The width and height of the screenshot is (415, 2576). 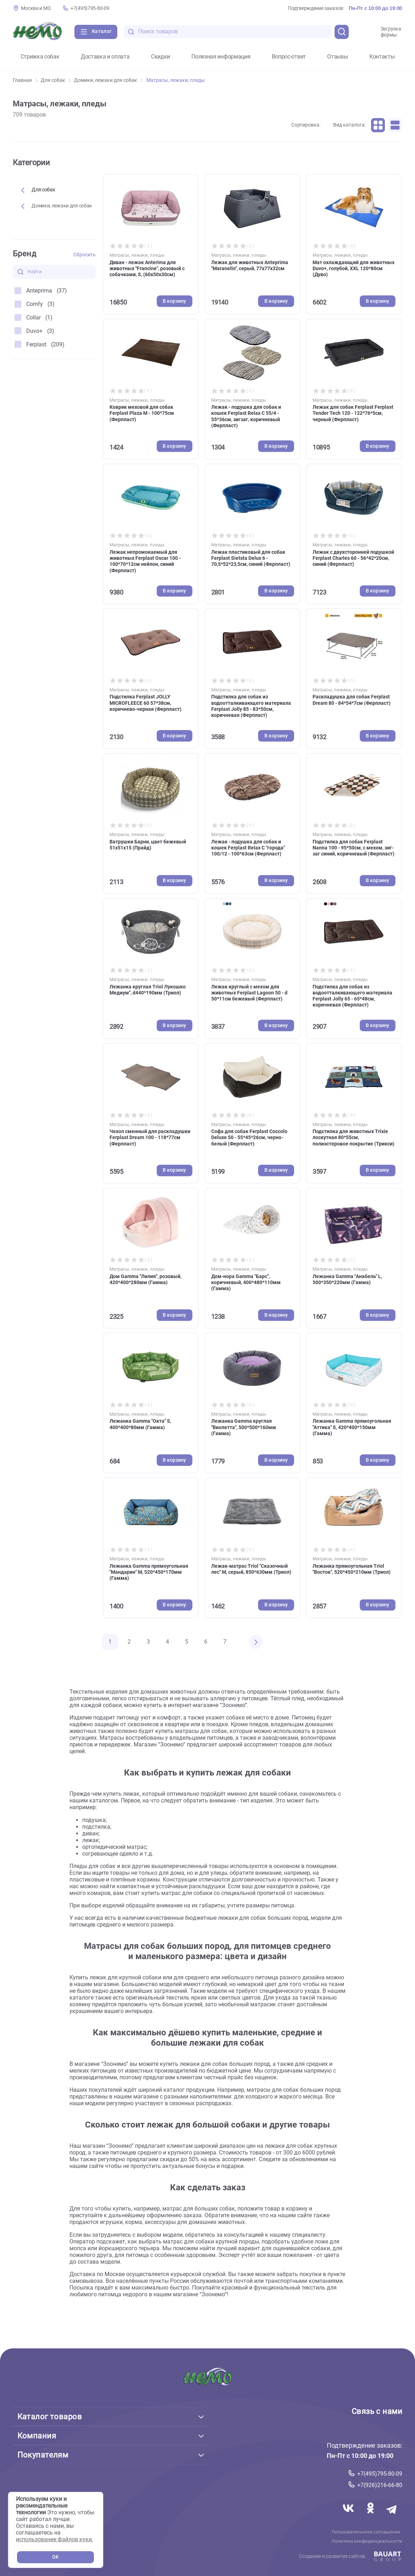 What do you see at coordinates (56, 80) in the screenshot?
I see `Для собак` at bounding box center [56, 80].